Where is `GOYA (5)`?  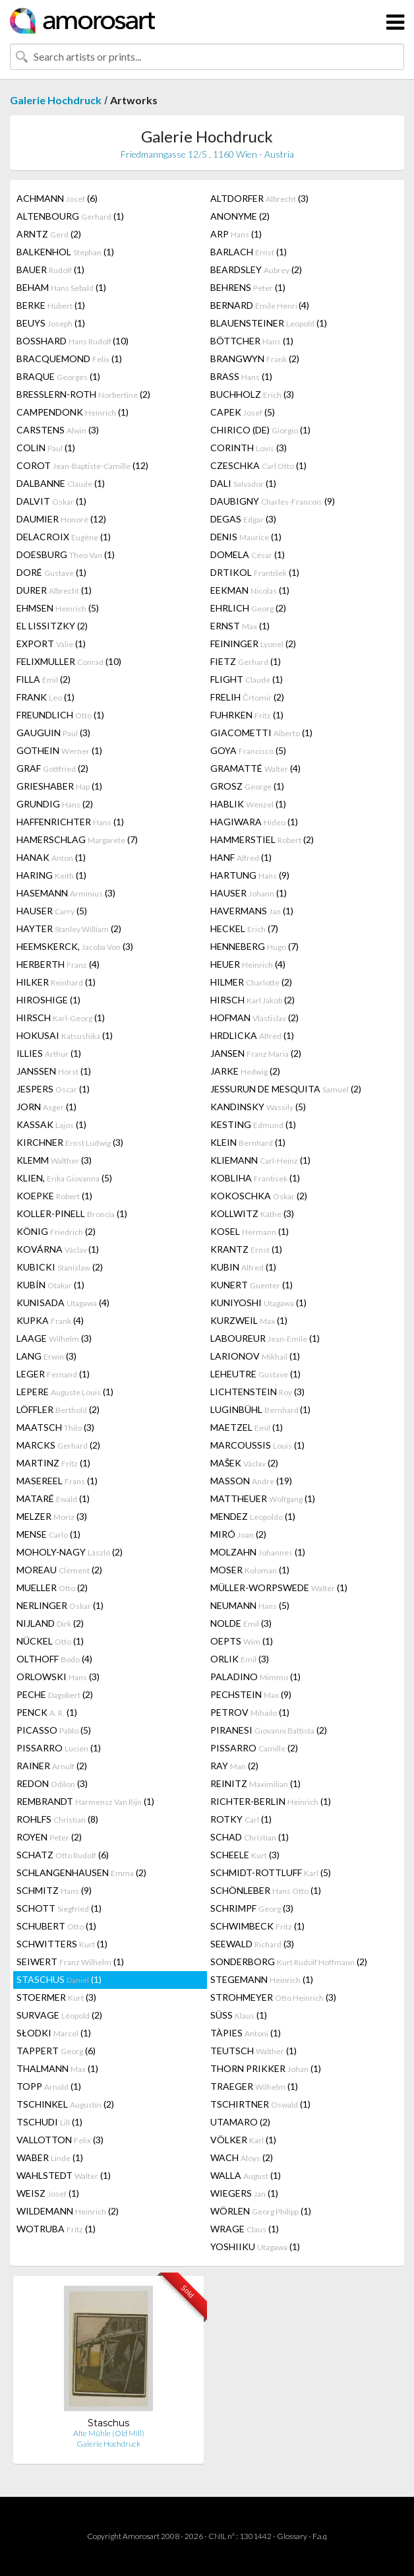
GOYA (5) is located at coordinates (248, 750).